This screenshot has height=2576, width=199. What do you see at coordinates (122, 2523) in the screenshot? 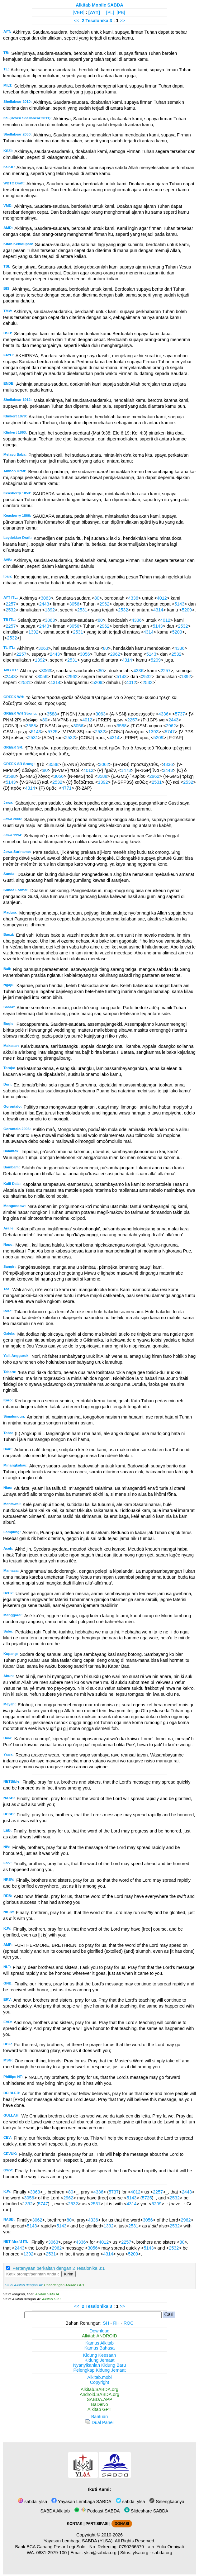
I see `DONASI` at bounding box center [122, 2523].